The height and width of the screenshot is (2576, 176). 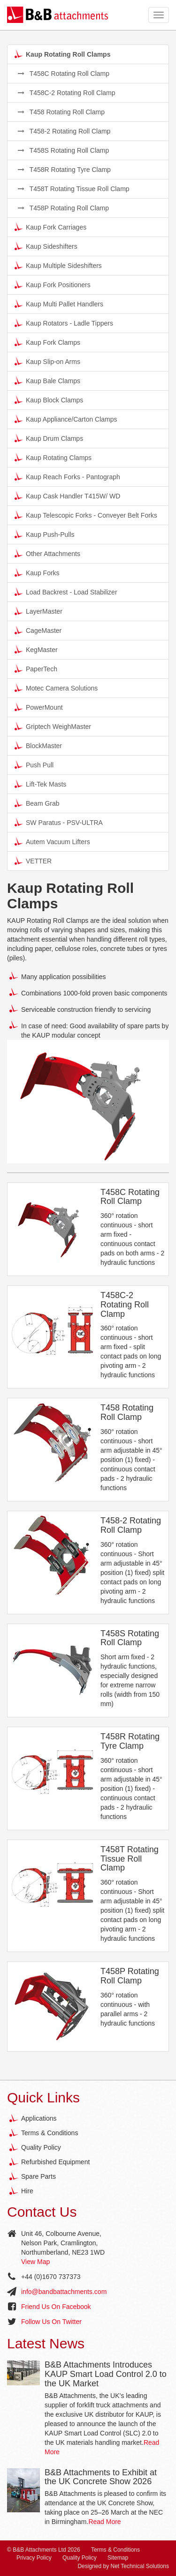 I want to click on Contact Us, so click(x=42, y=2212).